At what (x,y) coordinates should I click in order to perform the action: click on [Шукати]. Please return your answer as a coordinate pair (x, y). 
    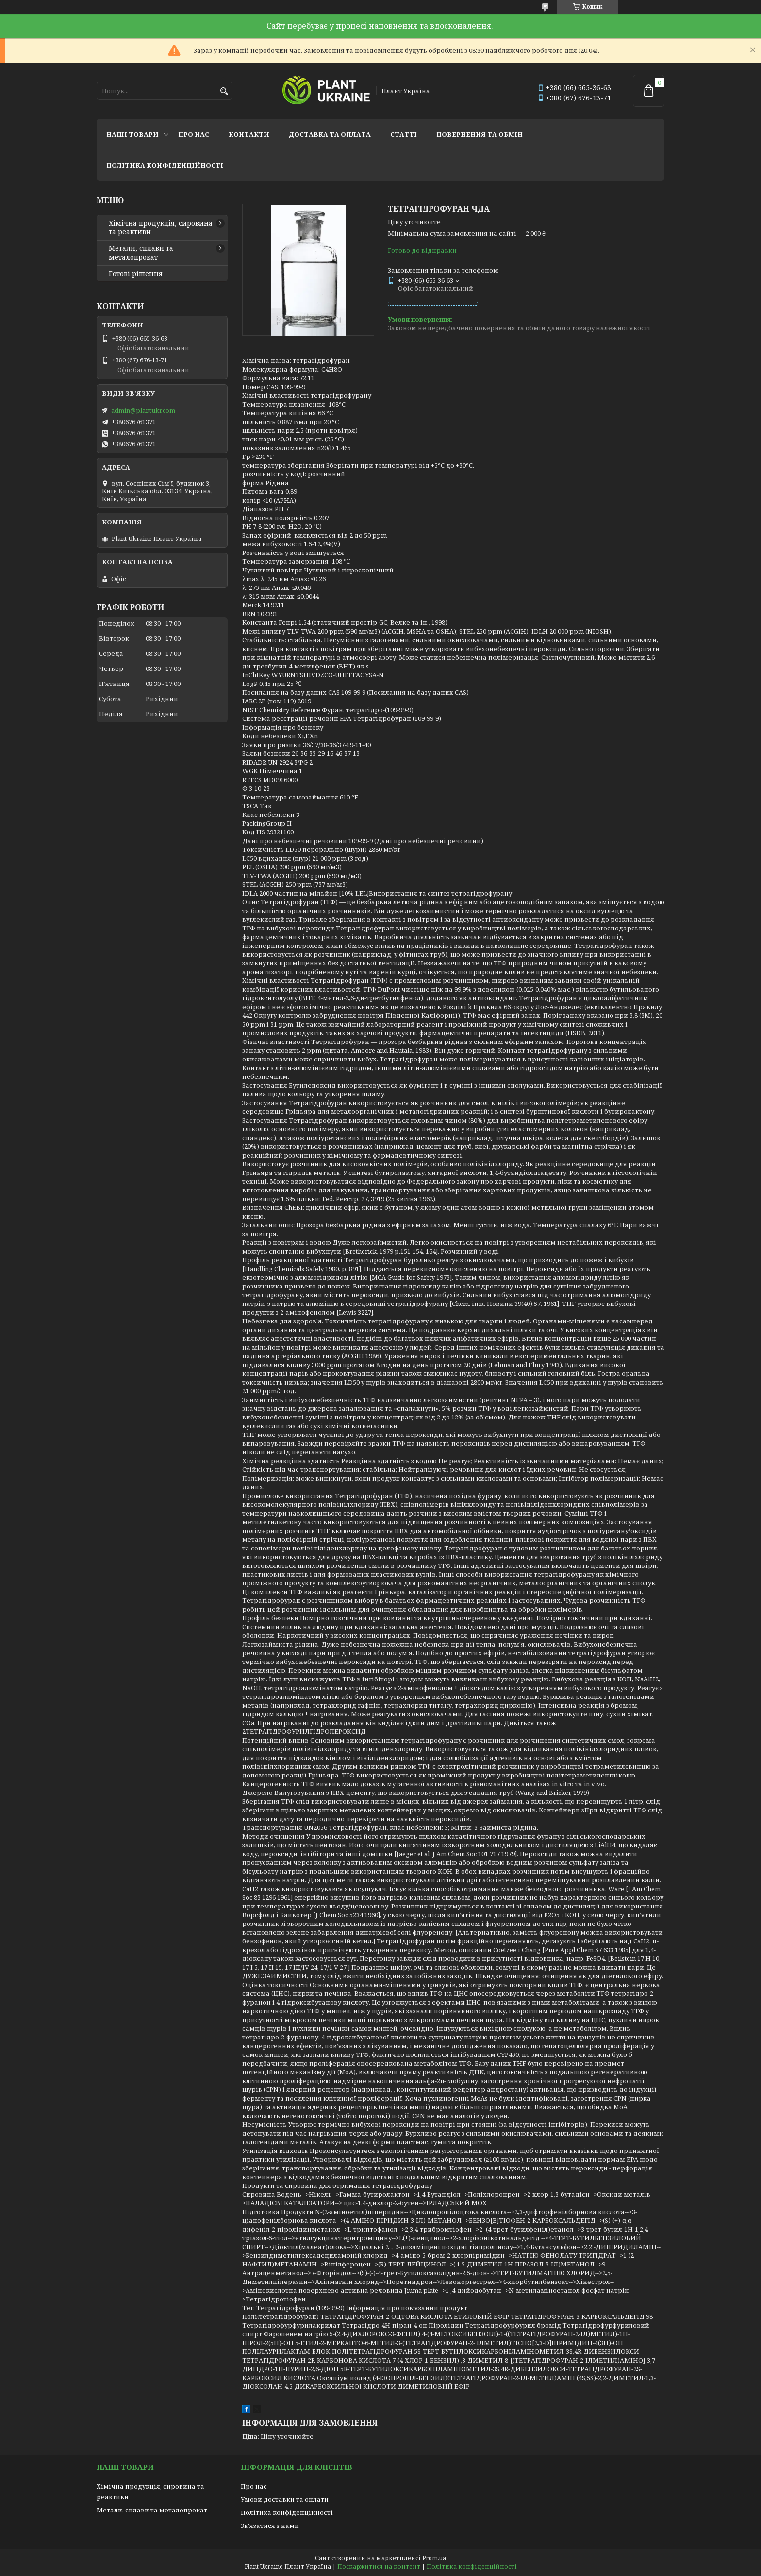
    Looking at the image, I should click on (223, 91).